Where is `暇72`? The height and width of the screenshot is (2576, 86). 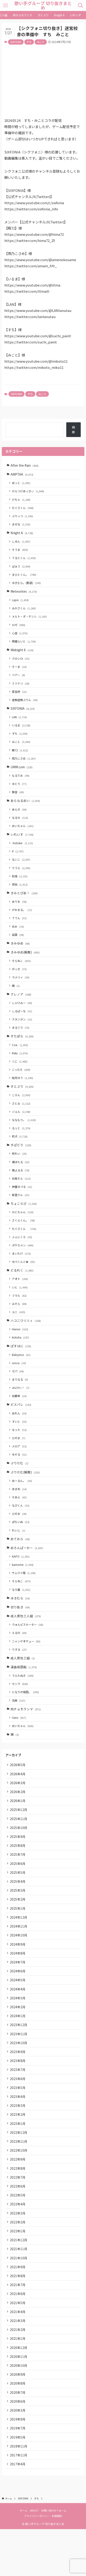 暇72 is located at coordinates (20, 757).